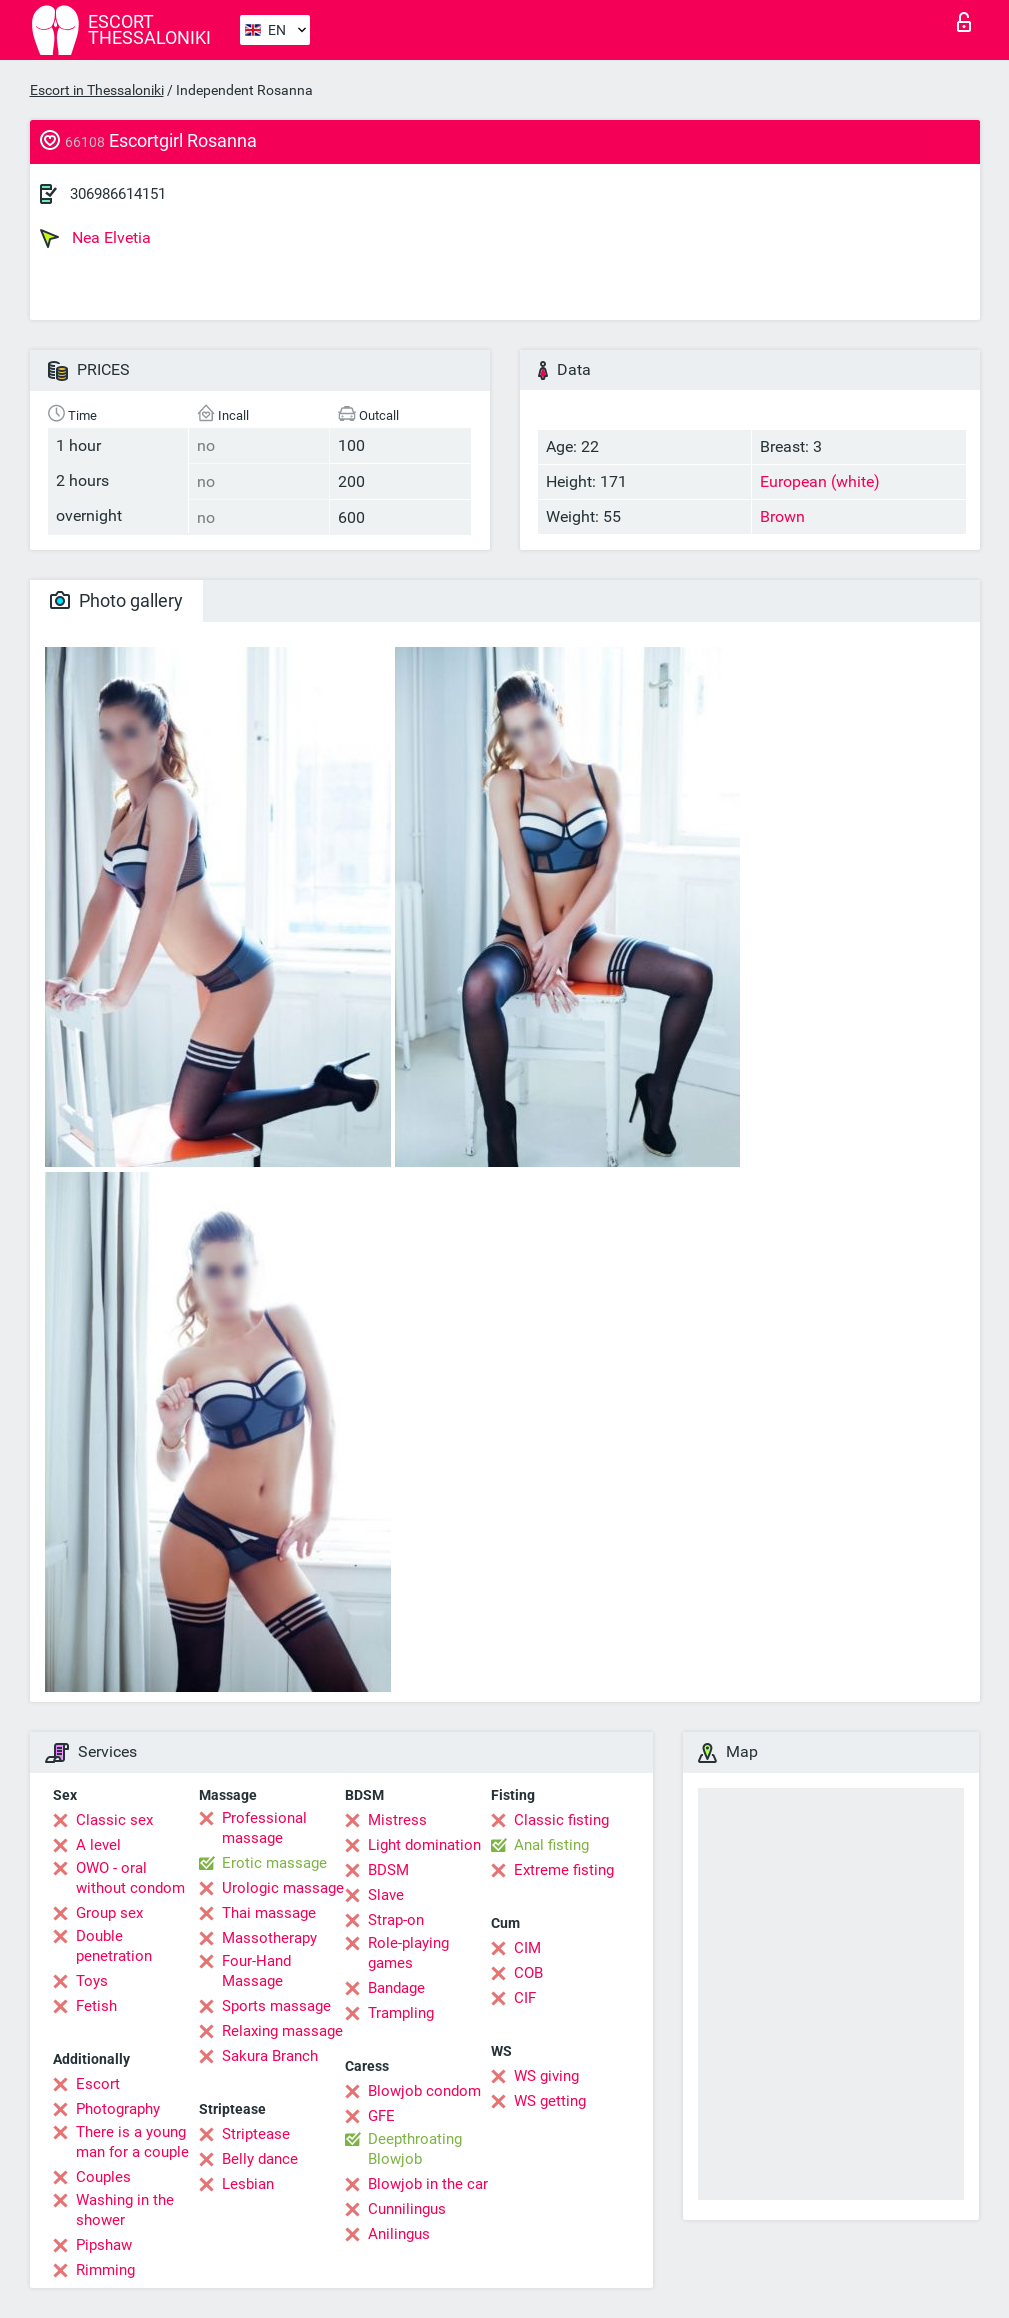 The width and height of the screenshot is (1009, 2318). I want to click on Thai massage, so click(269, 1913).